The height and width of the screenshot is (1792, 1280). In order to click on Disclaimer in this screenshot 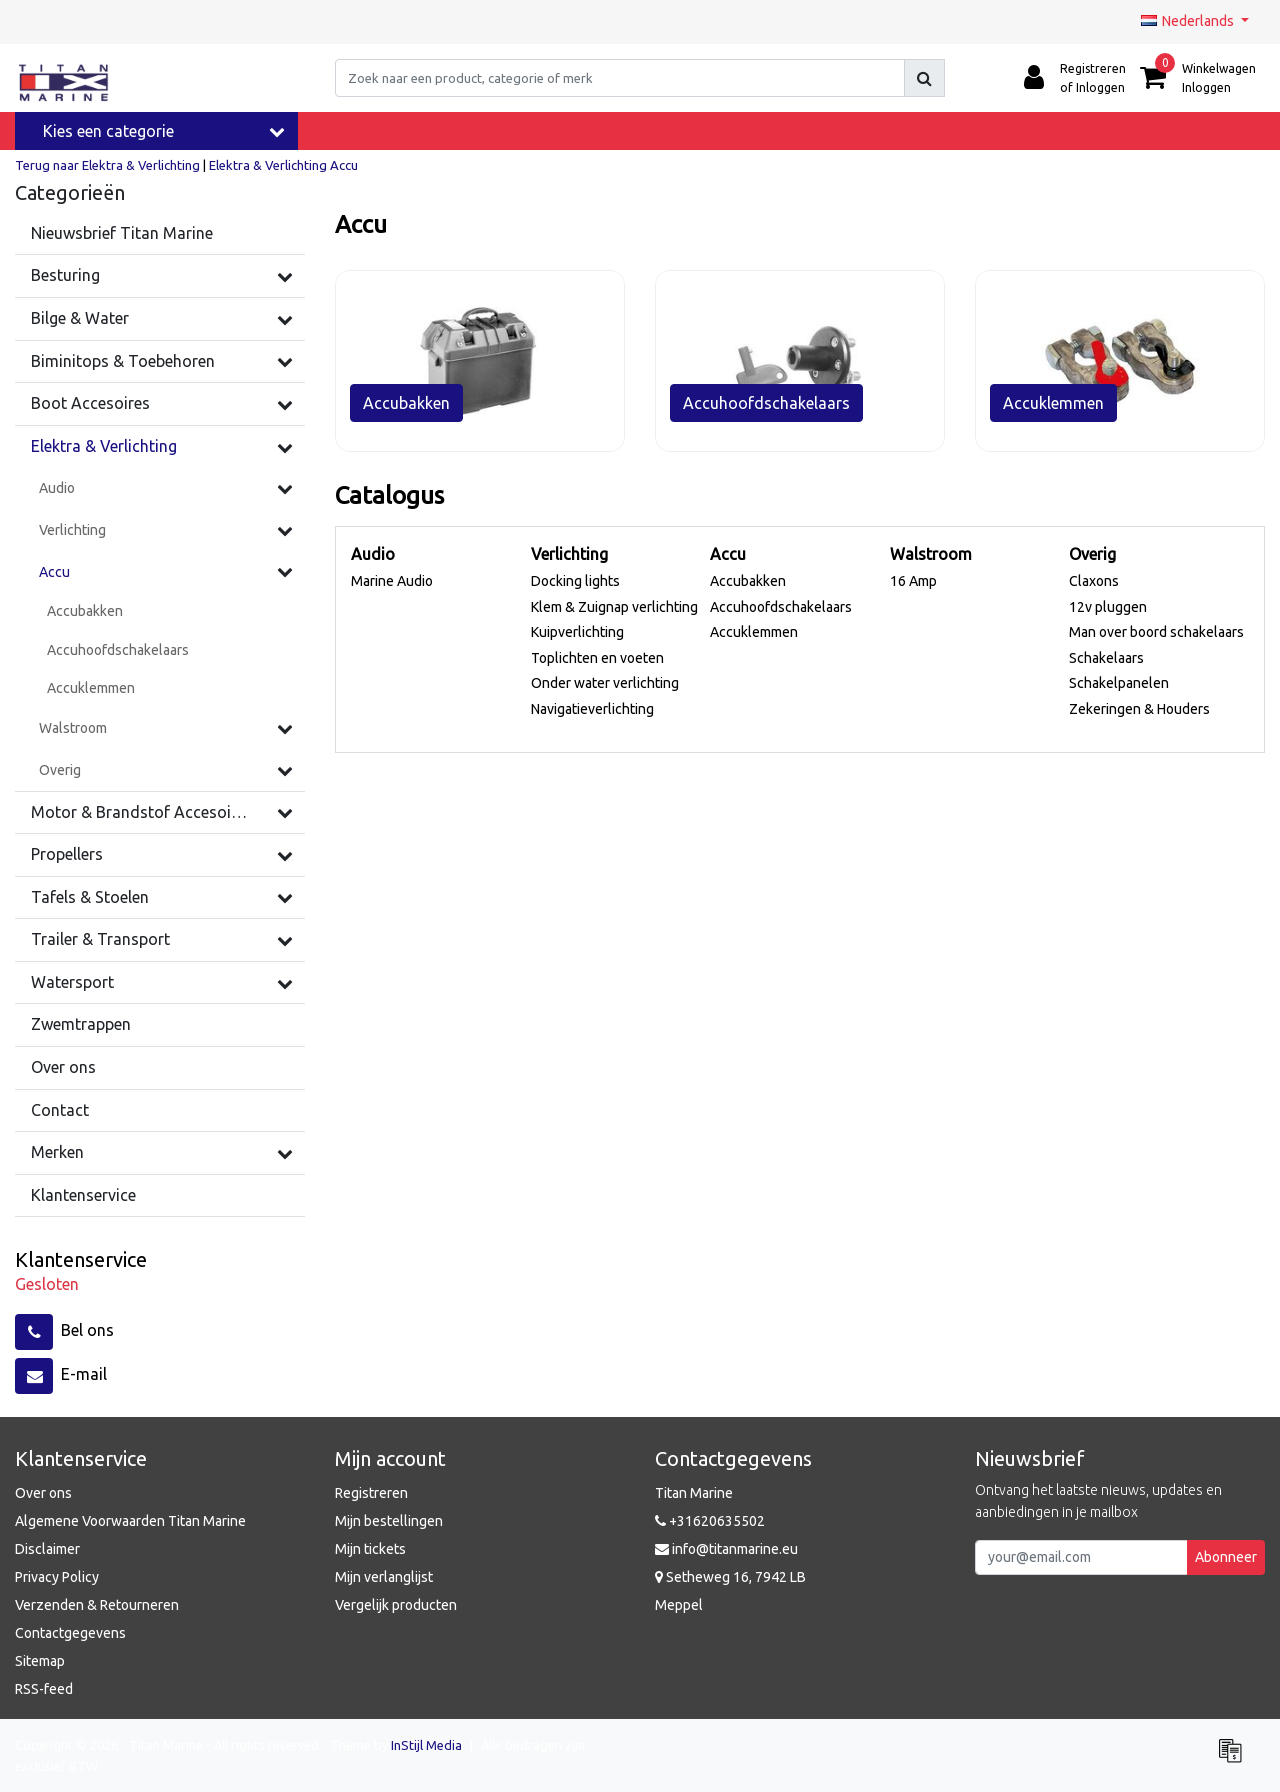, I will do `click(47, 1549)`.